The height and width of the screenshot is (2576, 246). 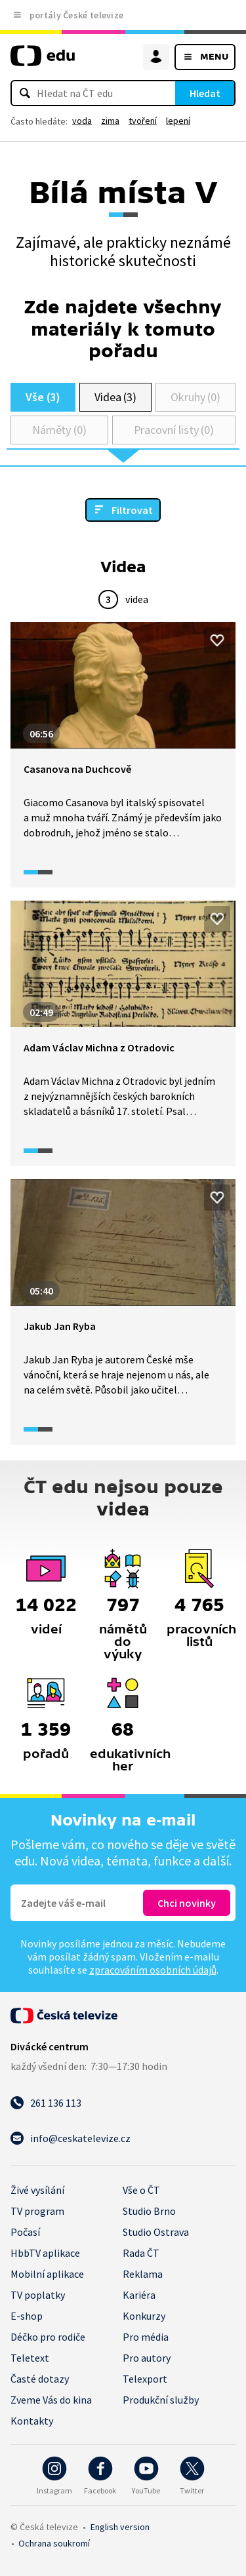 What do you see at coordinates (39, 2378) in the screenshot?
I see `Časté dotazy` at bounding box center [39, 2378].